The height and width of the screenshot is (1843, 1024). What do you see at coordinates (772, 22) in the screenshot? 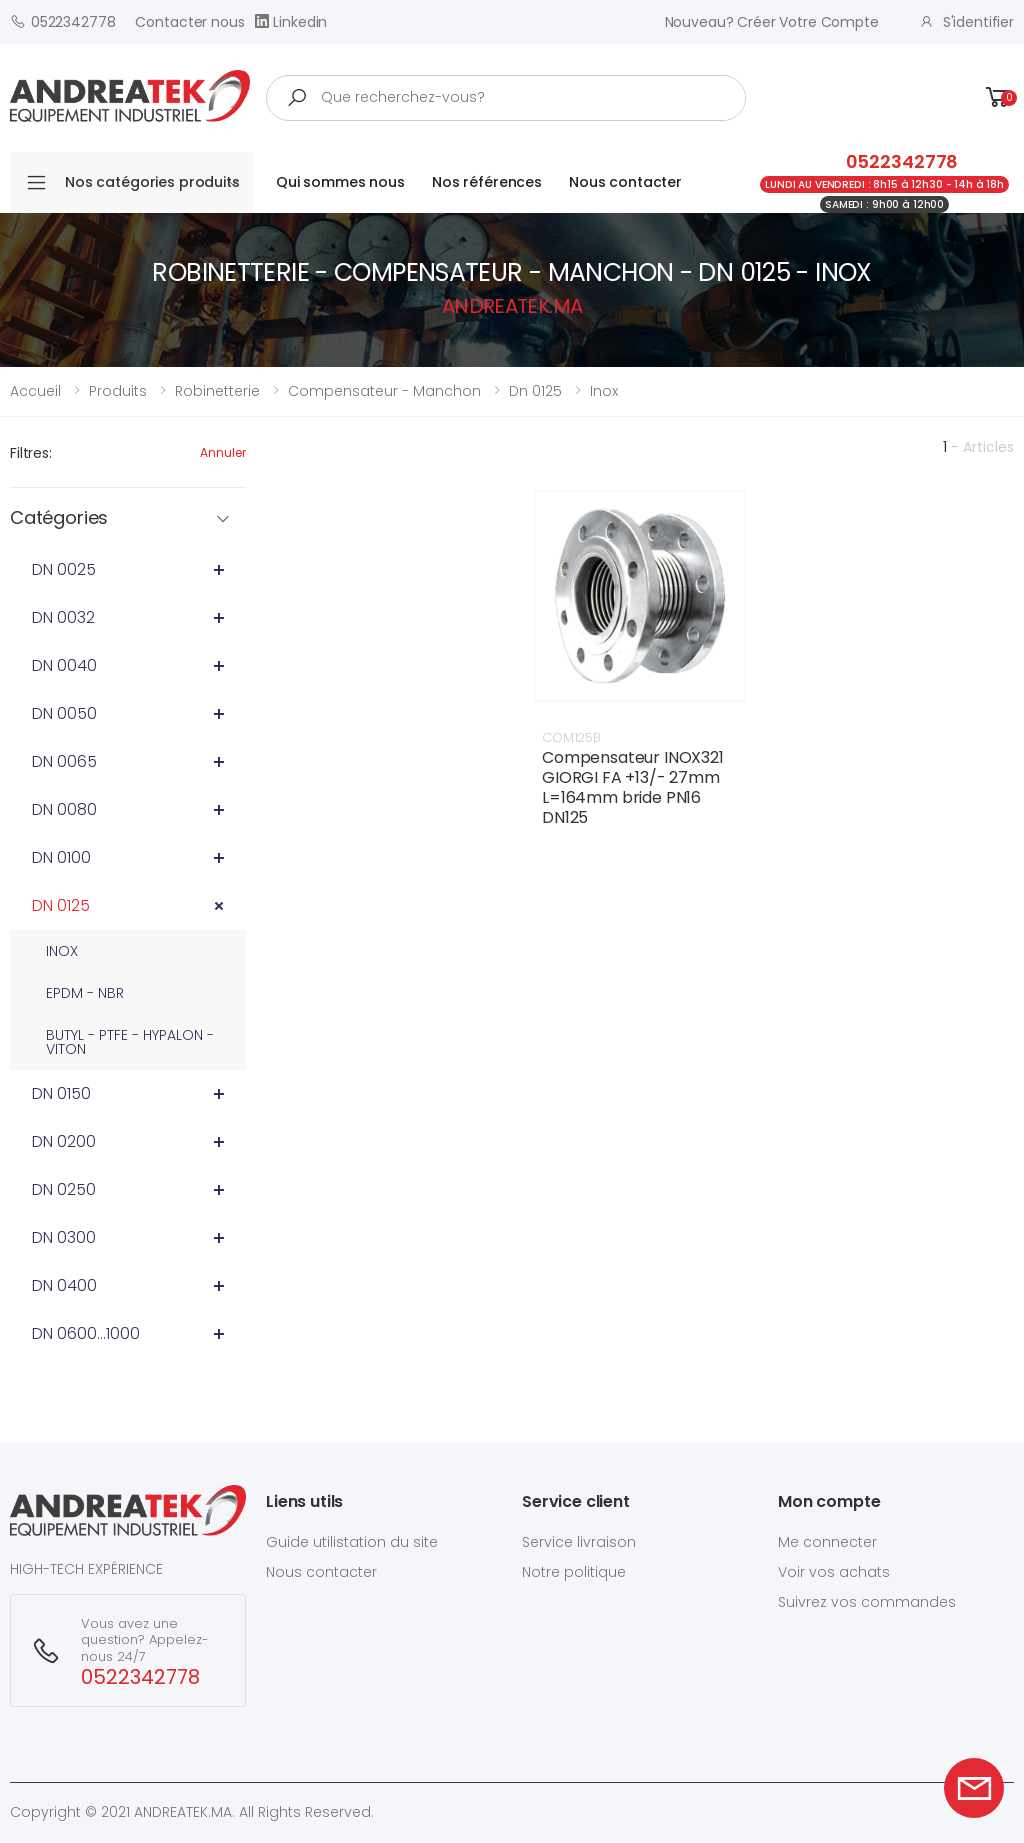
I see `Nouveau? créer votre compte` at bounding box center [772, 22].